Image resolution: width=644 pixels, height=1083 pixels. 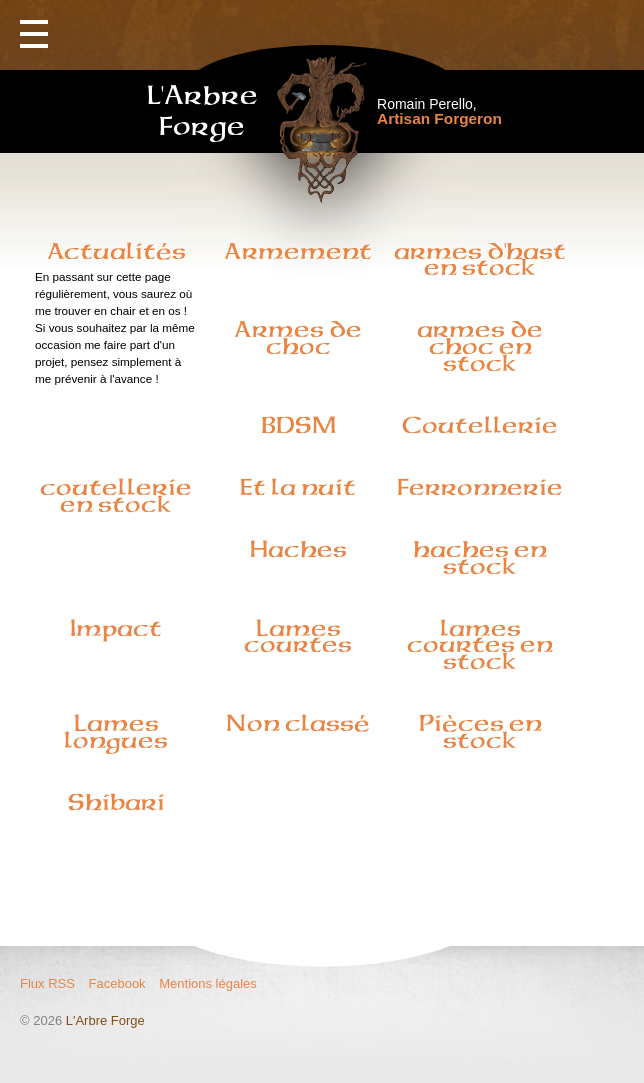 What do you see at coordinates (480, 487) in the screenshot?
I see `Ferronnerie` at bounding box center [480, 487].